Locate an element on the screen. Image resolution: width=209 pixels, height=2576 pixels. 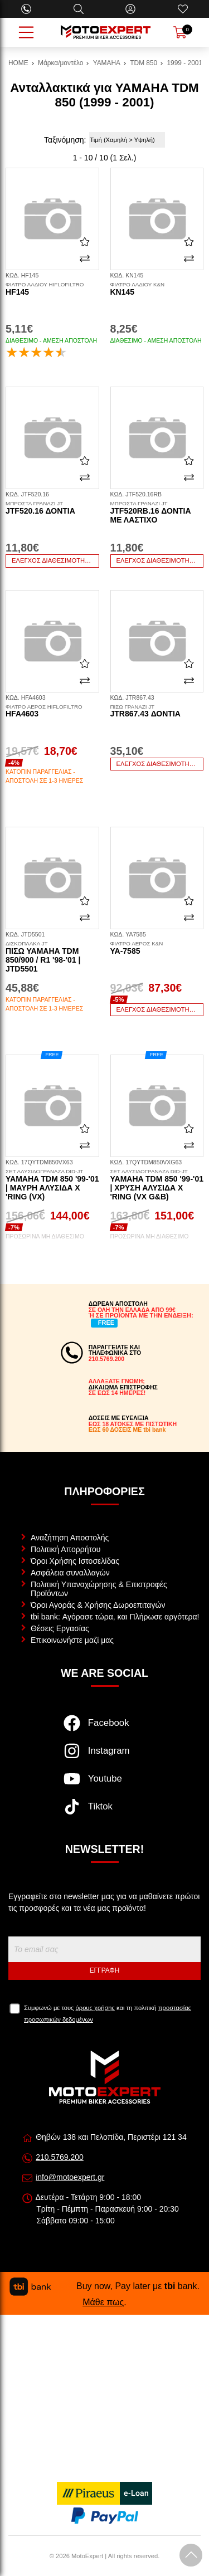
Αναζήτηση Αποστολής is located at coordinates (70, 1537).